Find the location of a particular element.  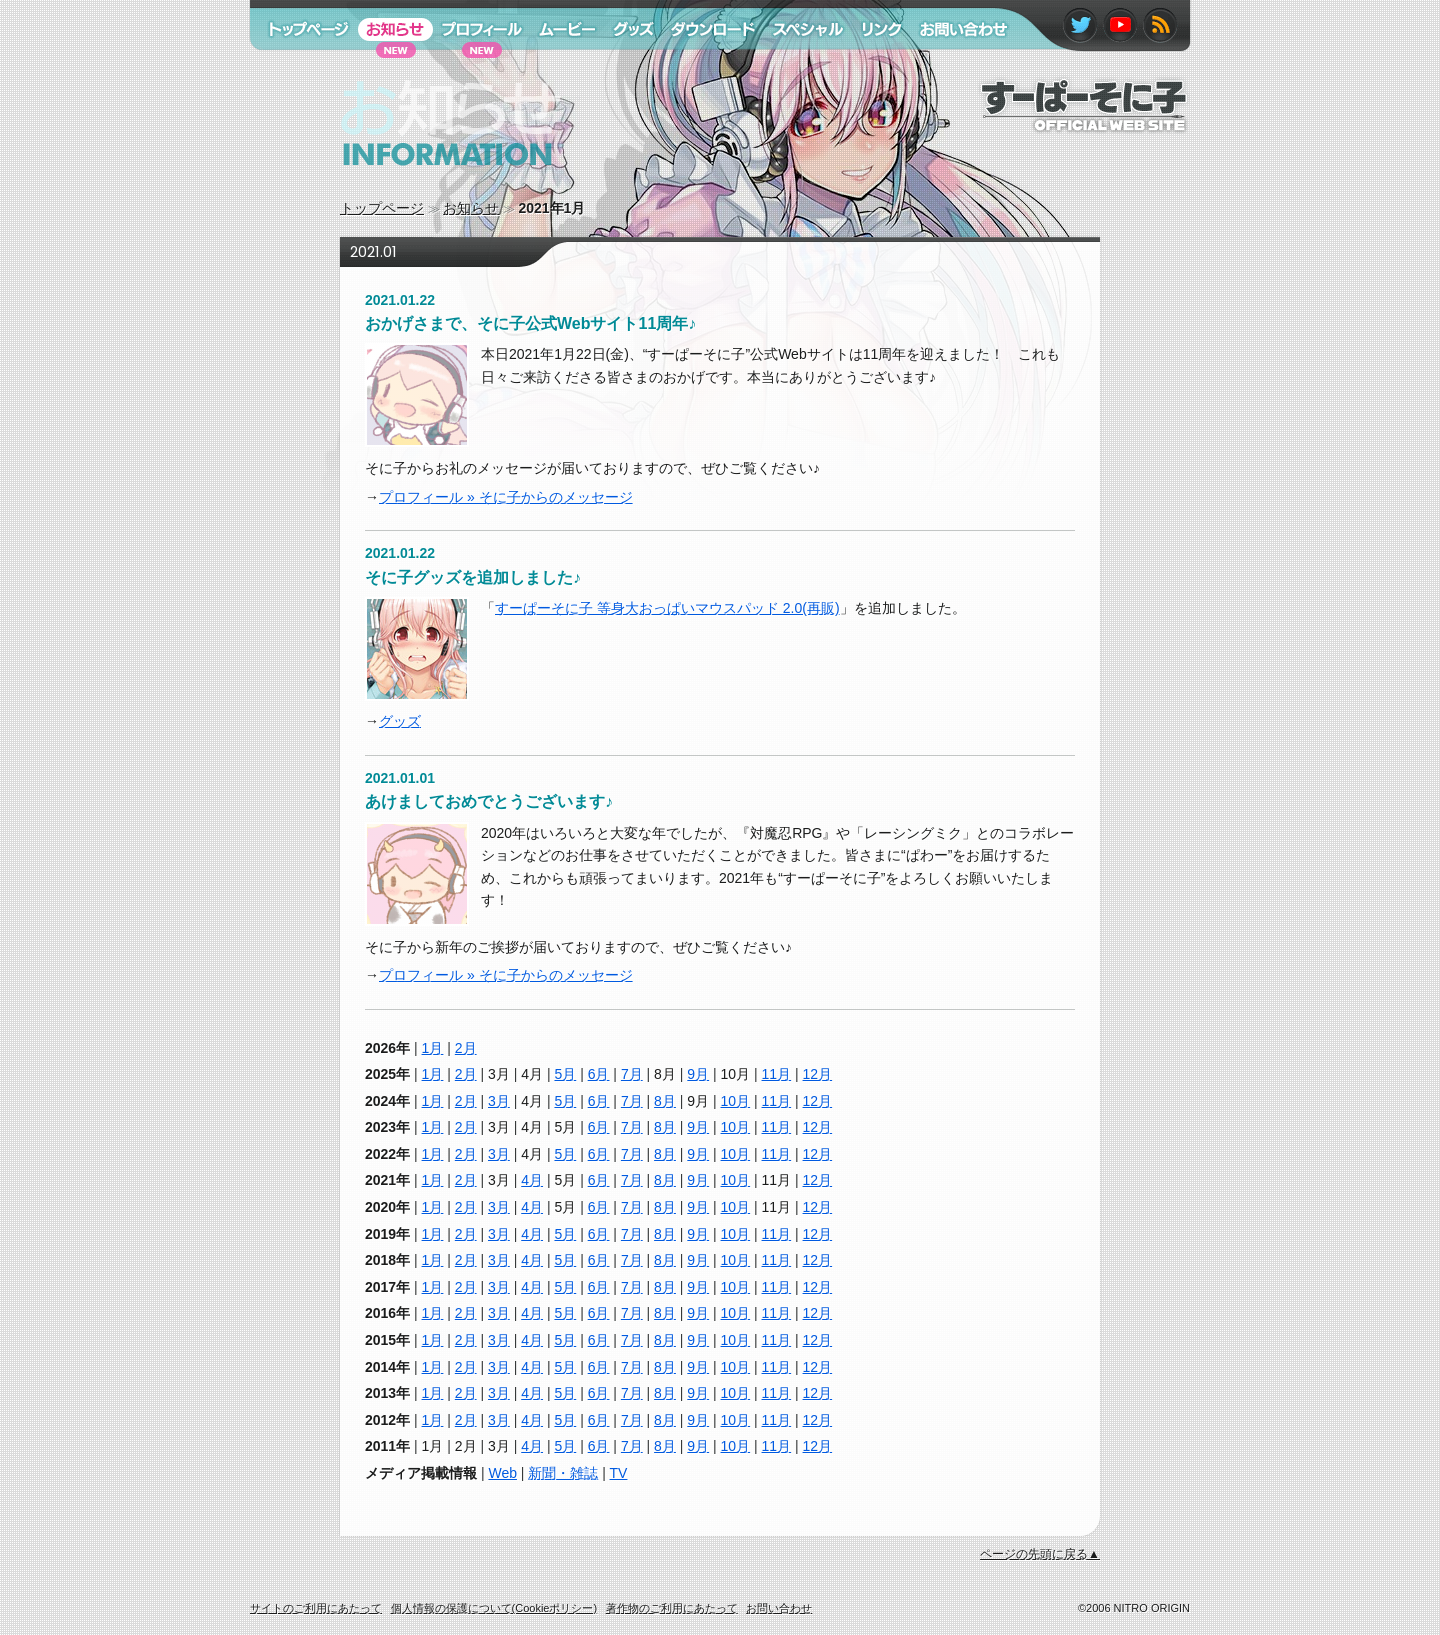

お知らせ information is located at coordinates (408, 185).